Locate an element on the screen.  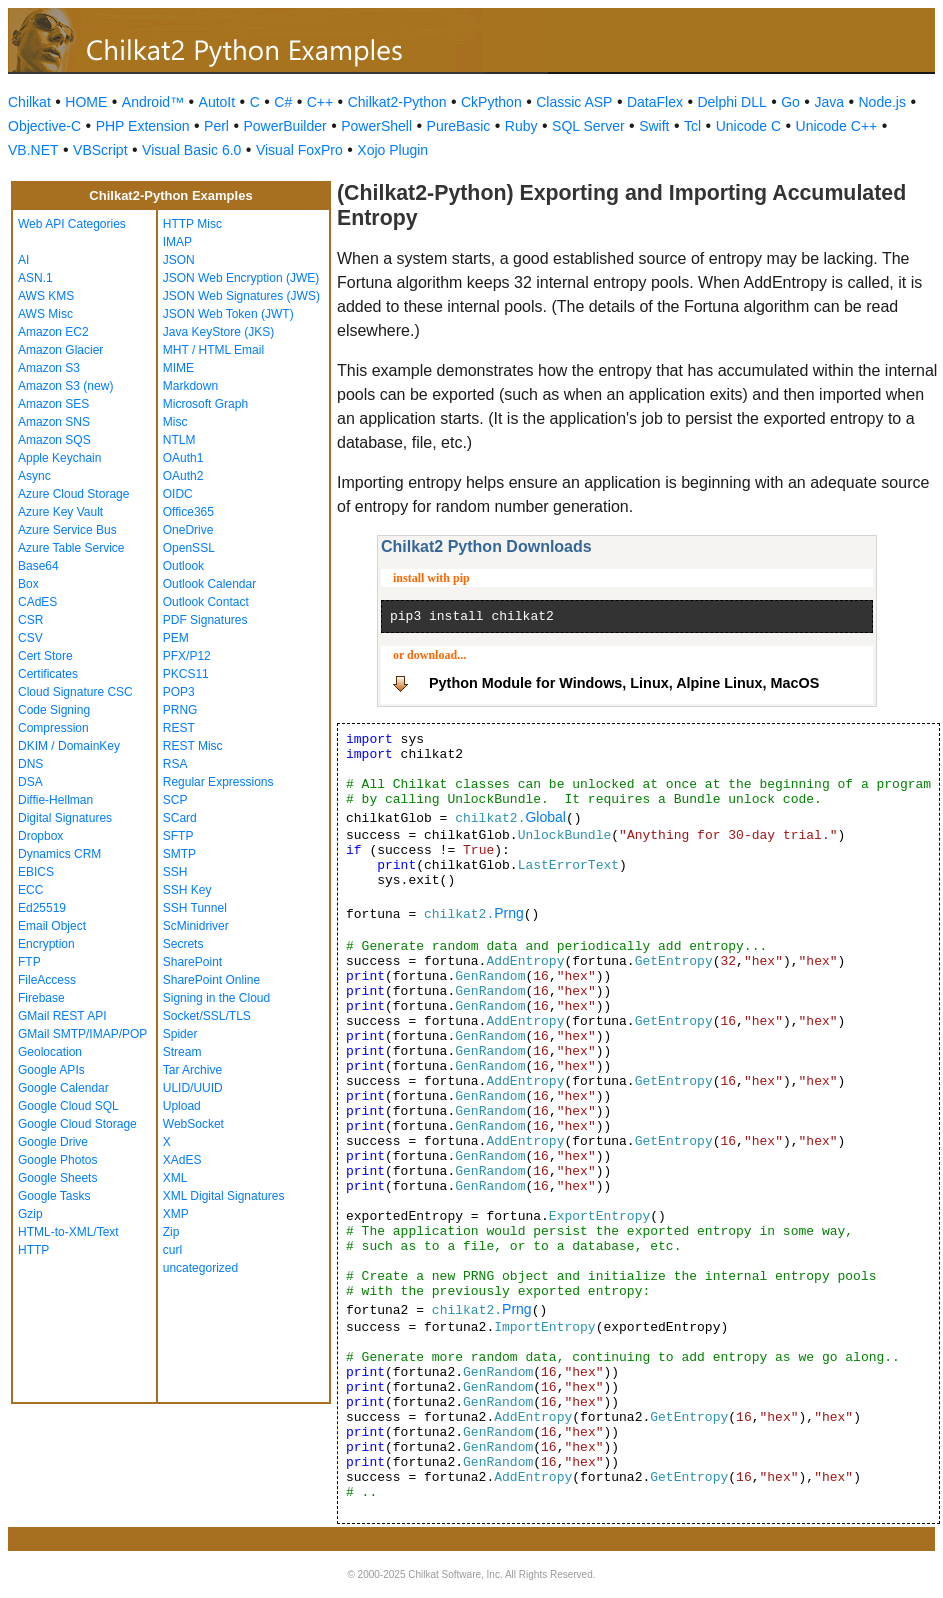
Perl is located at coordinates (216, 126).